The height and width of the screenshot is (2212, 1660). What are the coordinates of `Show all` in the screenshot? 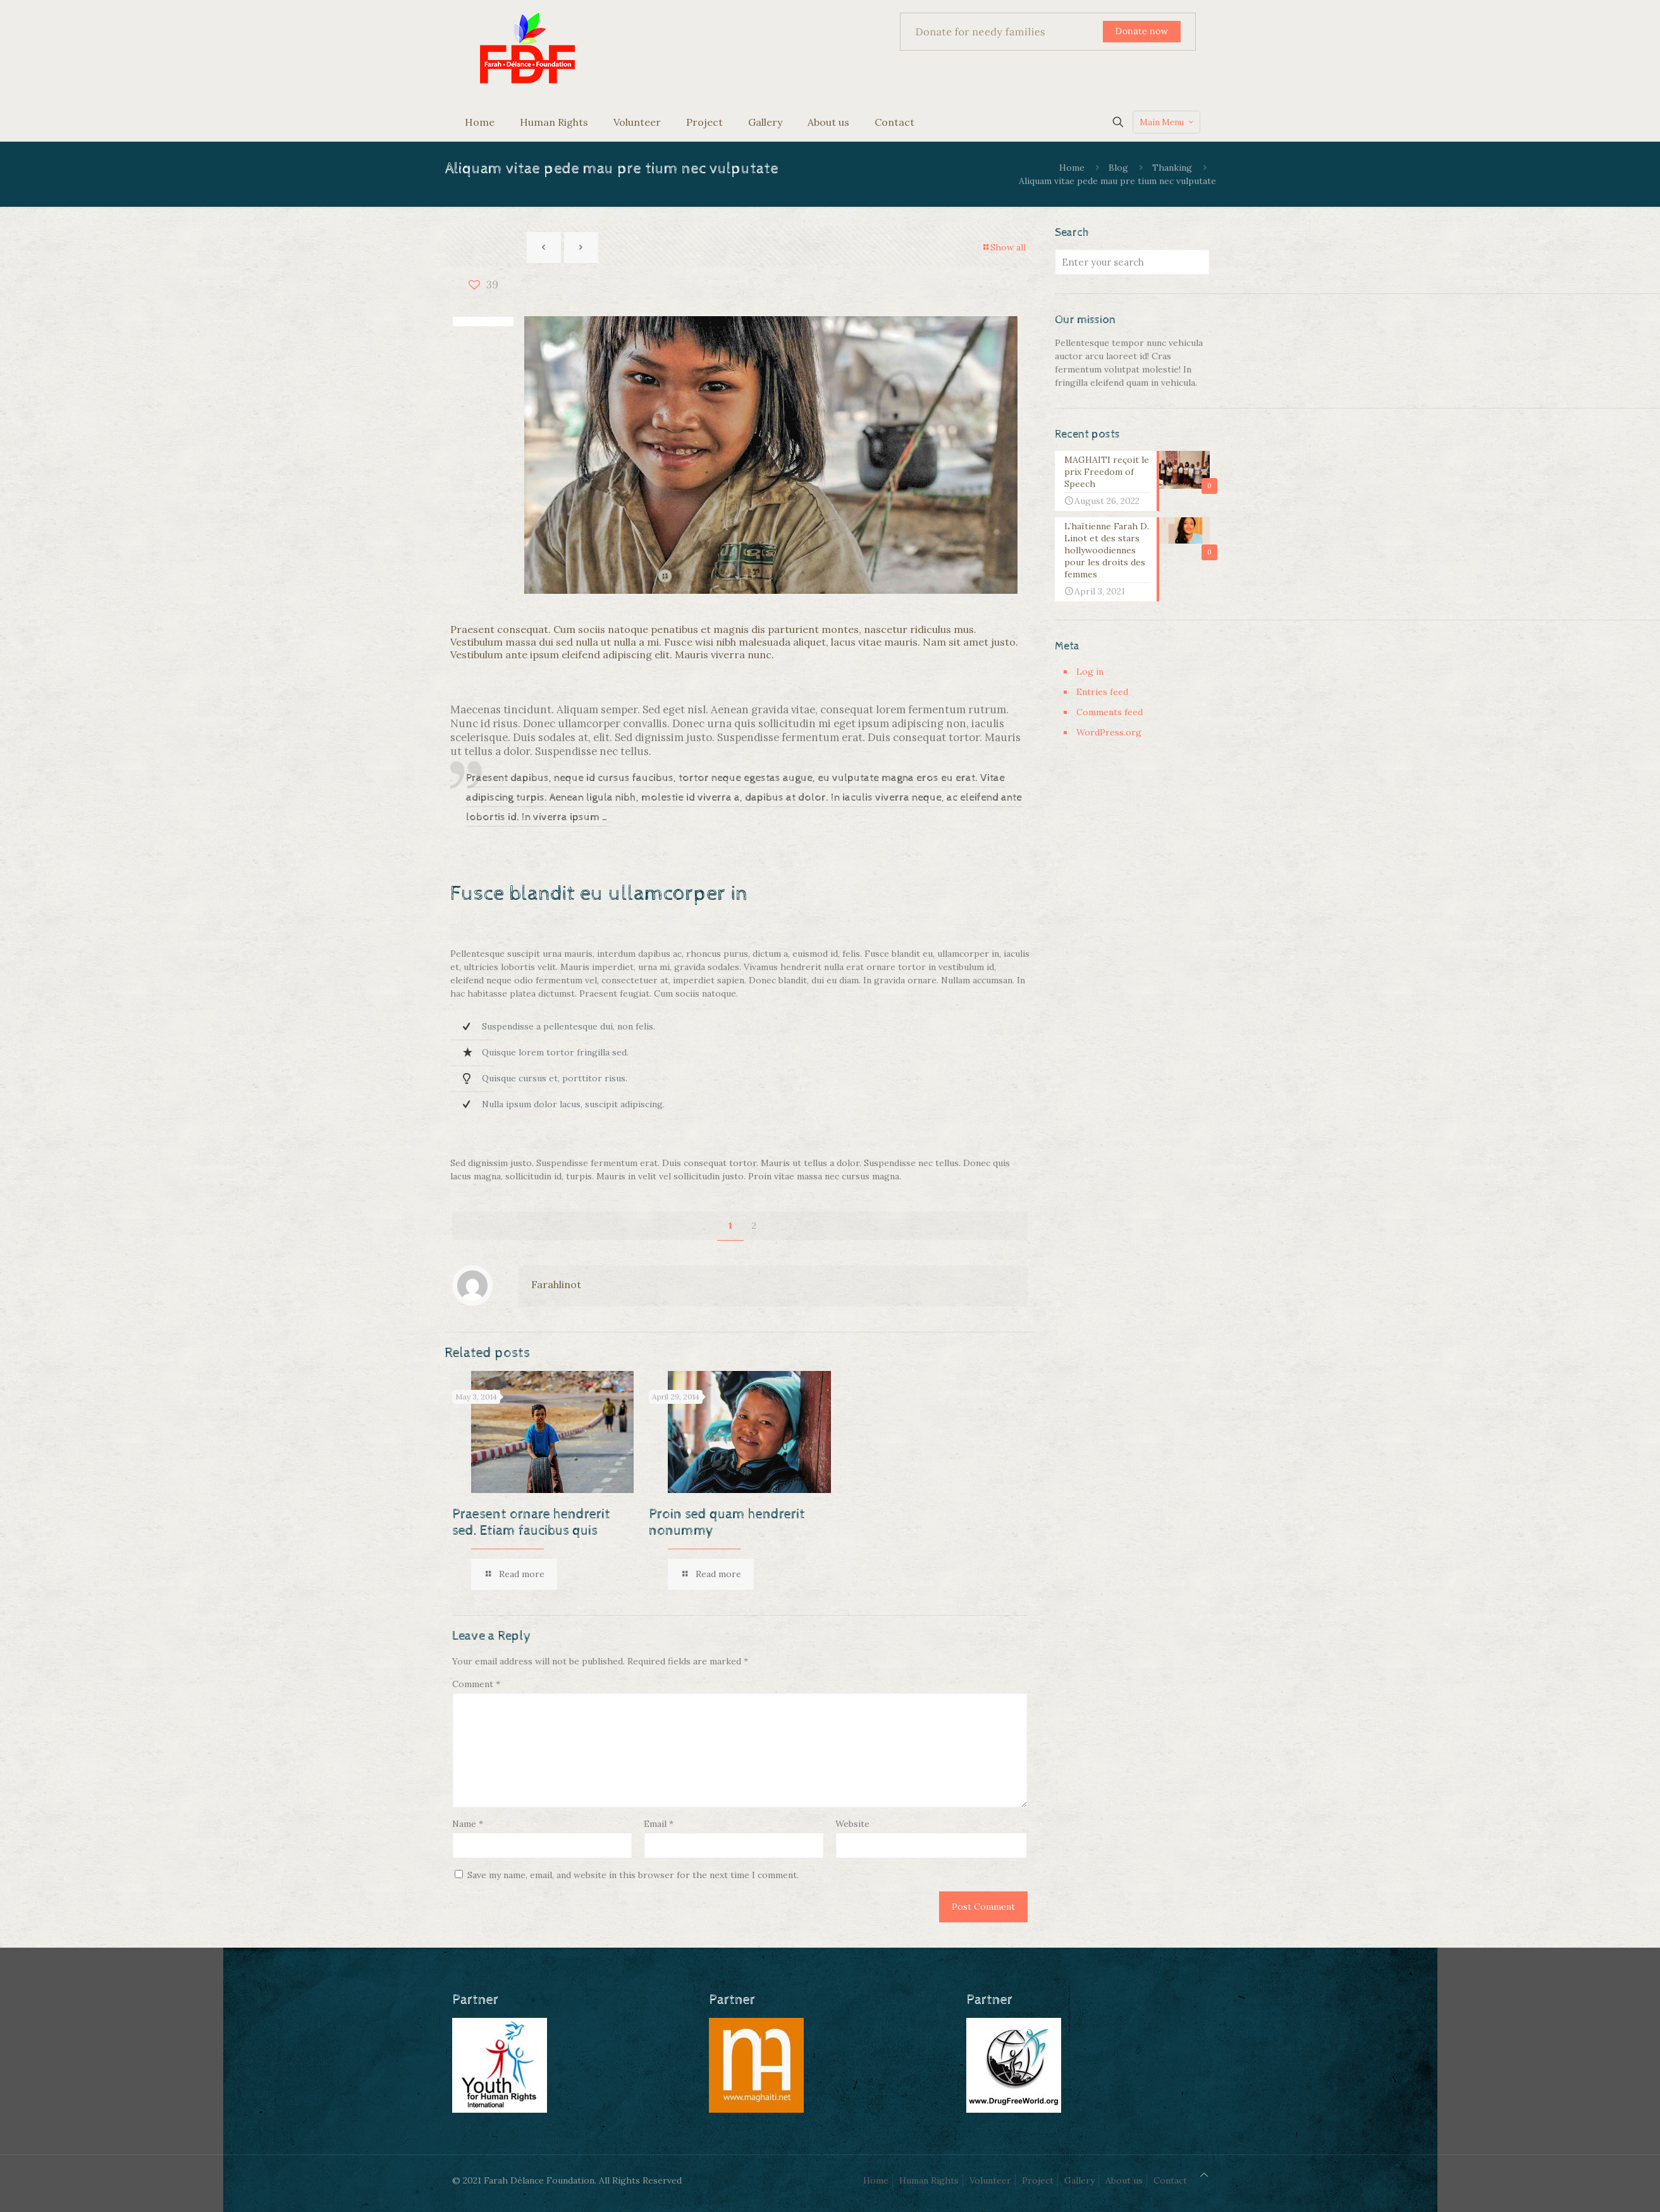 It's located at (1003, 247).